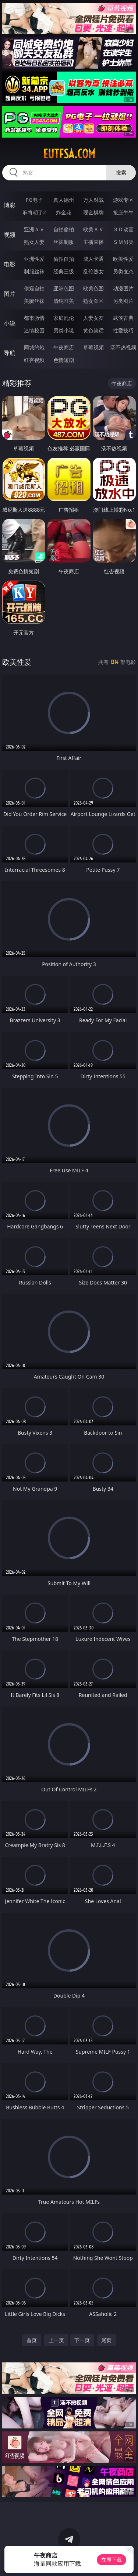 The width and height of the screenshot is (138, 2576). What do you see at coordinates (82, 2340) in the screenshot?
I see `下一页` at bounding box center [82, 2340].